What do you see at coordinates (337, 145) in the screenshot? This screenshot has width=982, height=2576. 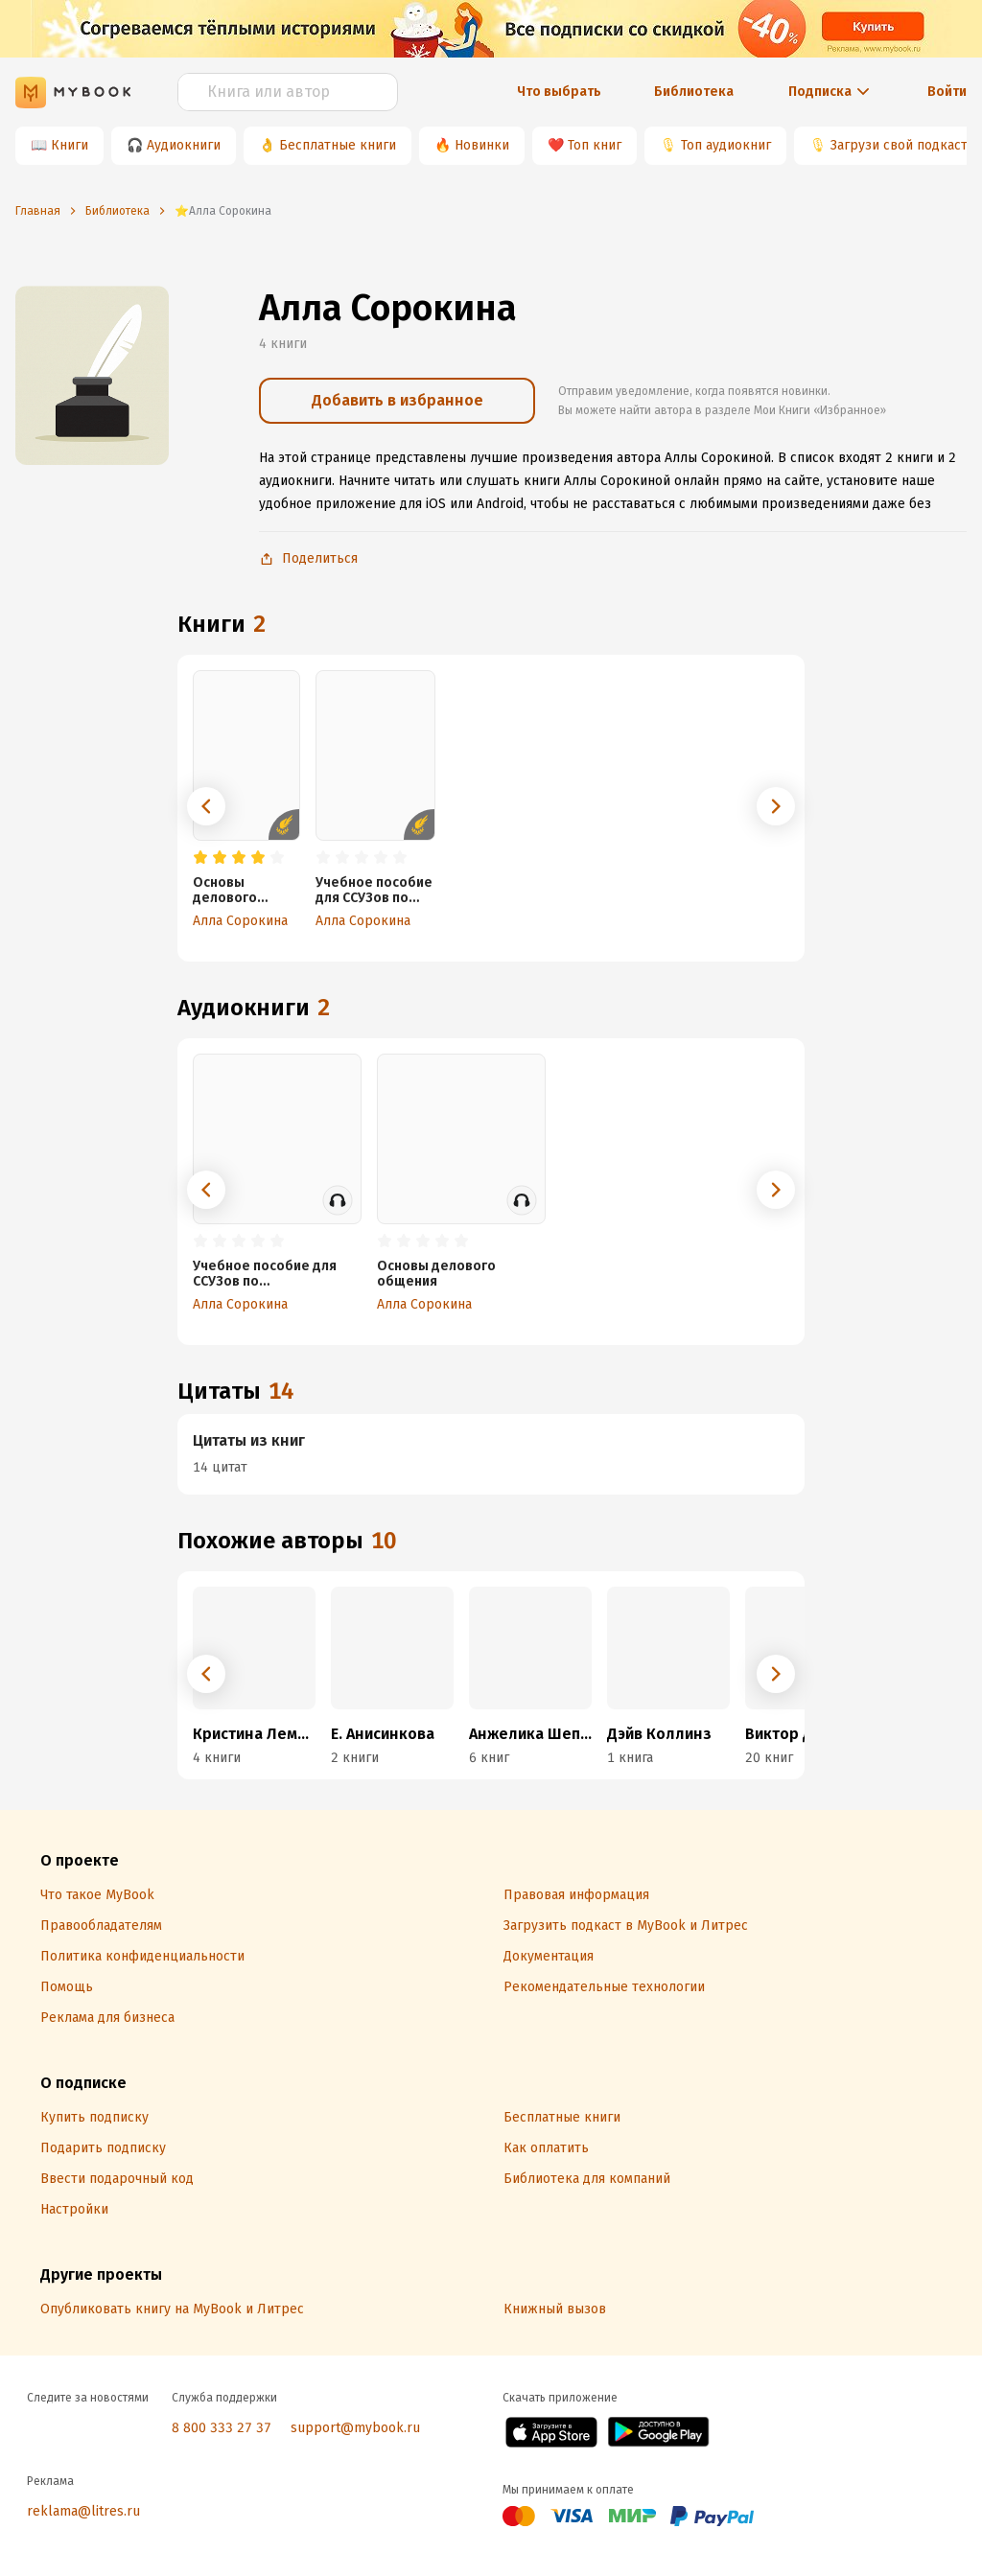 I see `Бесплатные книги` at bounding box center [337, 145].